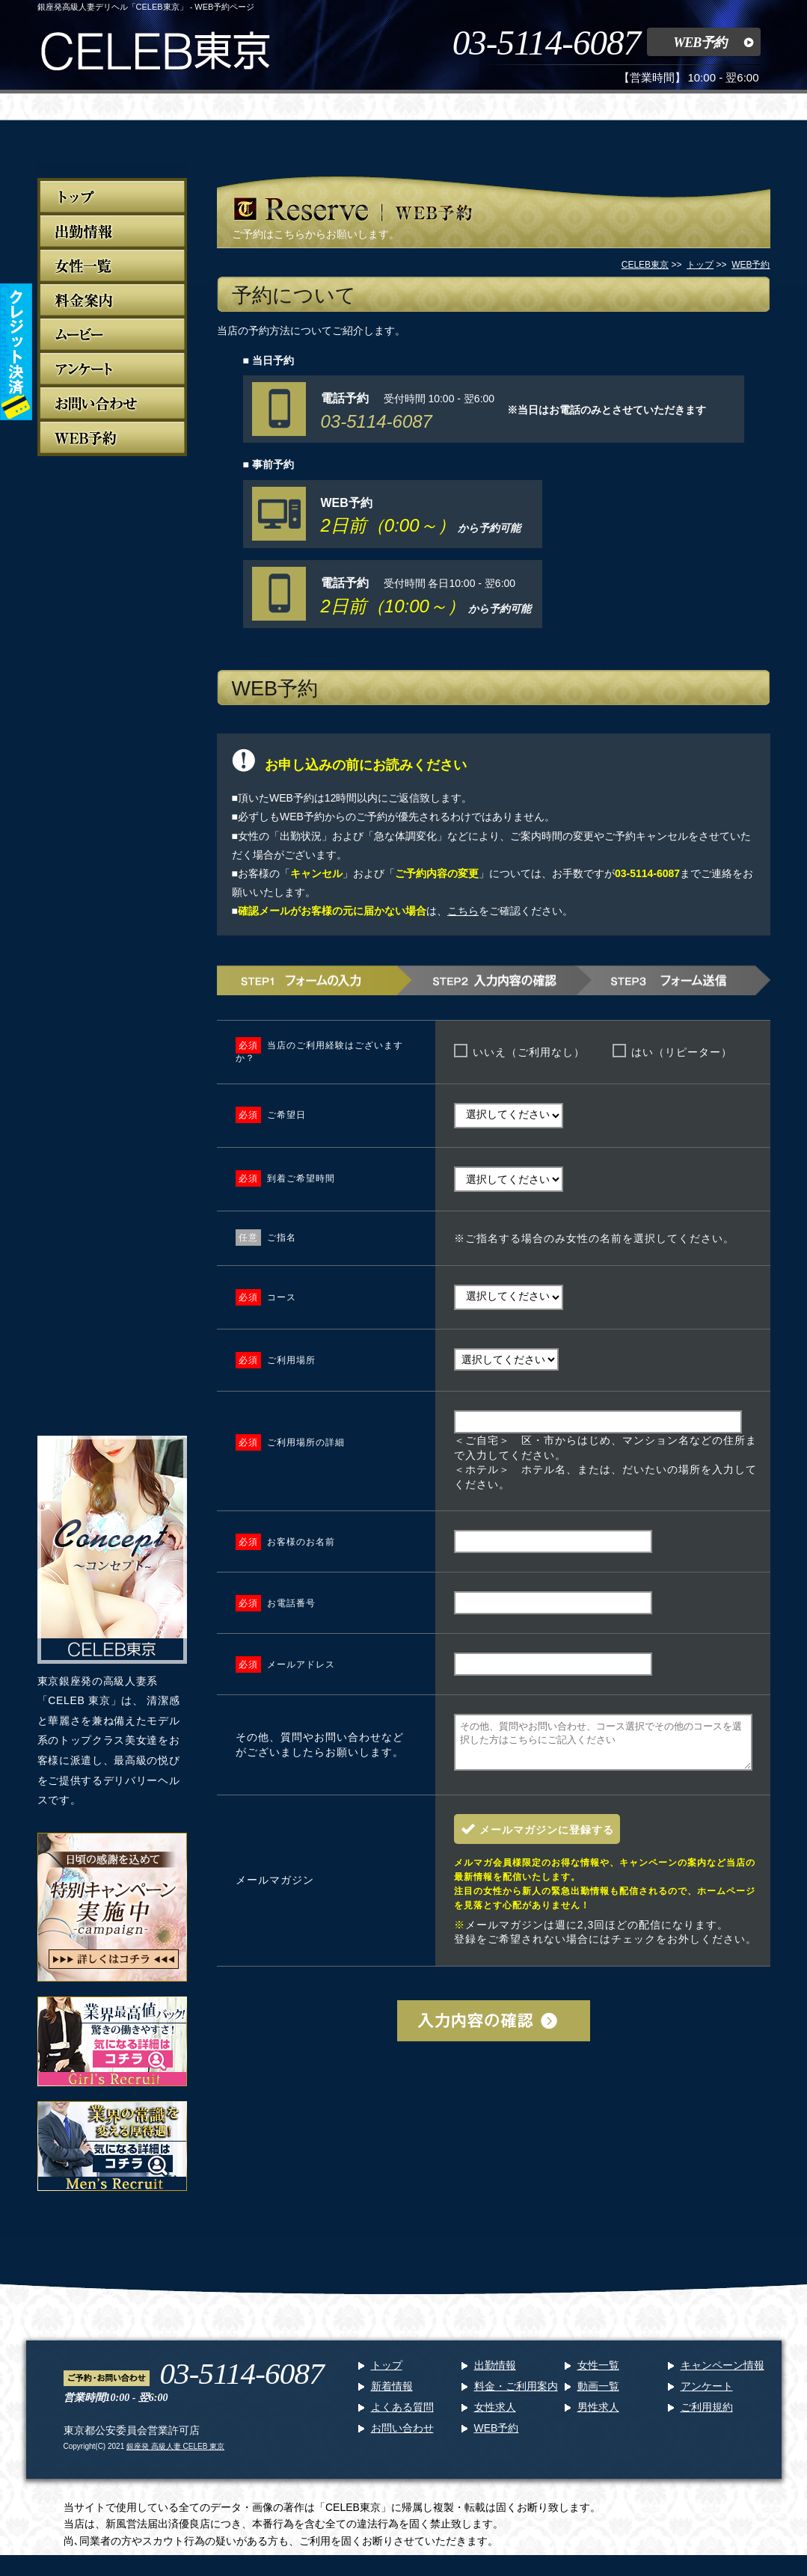 This screenshot has height=2576, width=807. What do you see at coordinates (598, 2374) in the screenshot?
I see `女性一覧` at bounding box center [598, 2374].